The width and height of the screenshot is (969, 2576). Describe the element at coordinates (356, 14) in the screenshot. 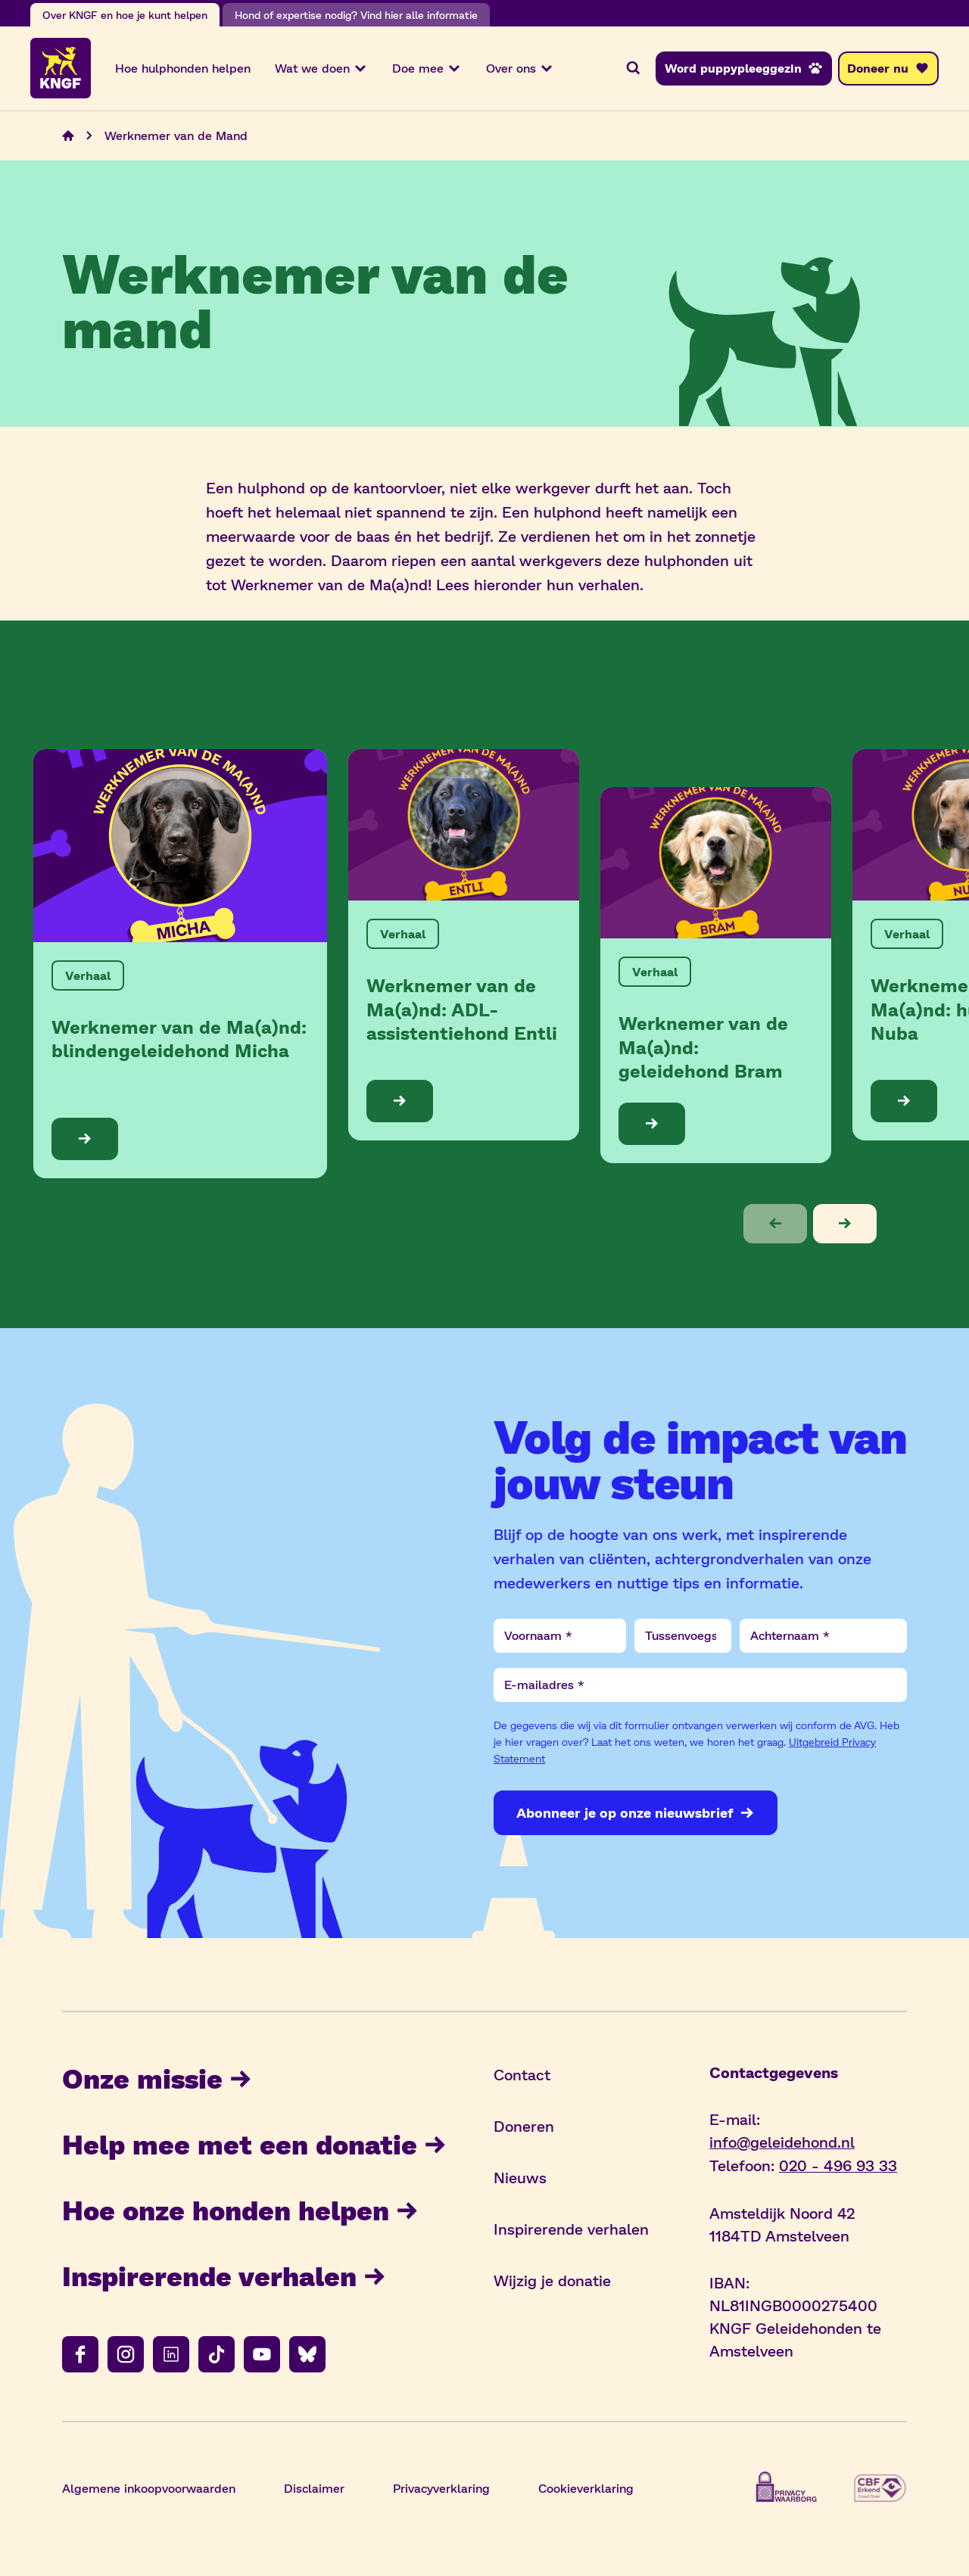

I see `Hond of expertise nodig? Vind hier alle informatie` at that location.